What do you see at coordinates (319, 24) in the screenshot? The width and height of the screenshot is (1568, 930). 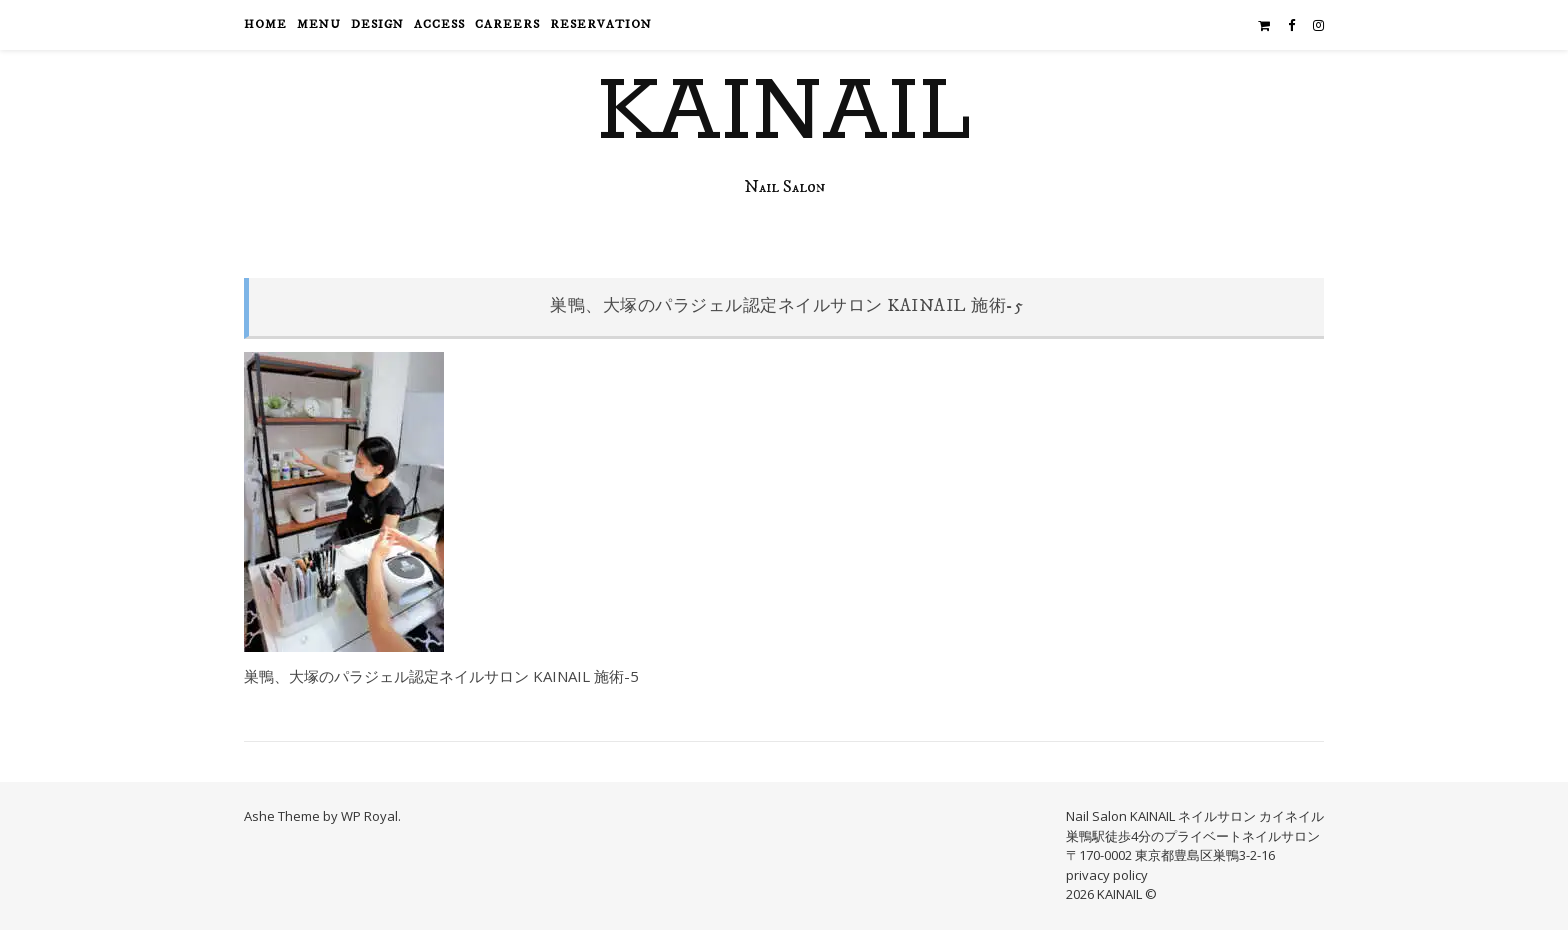 I see `menu` at bounding box center [319, 24].